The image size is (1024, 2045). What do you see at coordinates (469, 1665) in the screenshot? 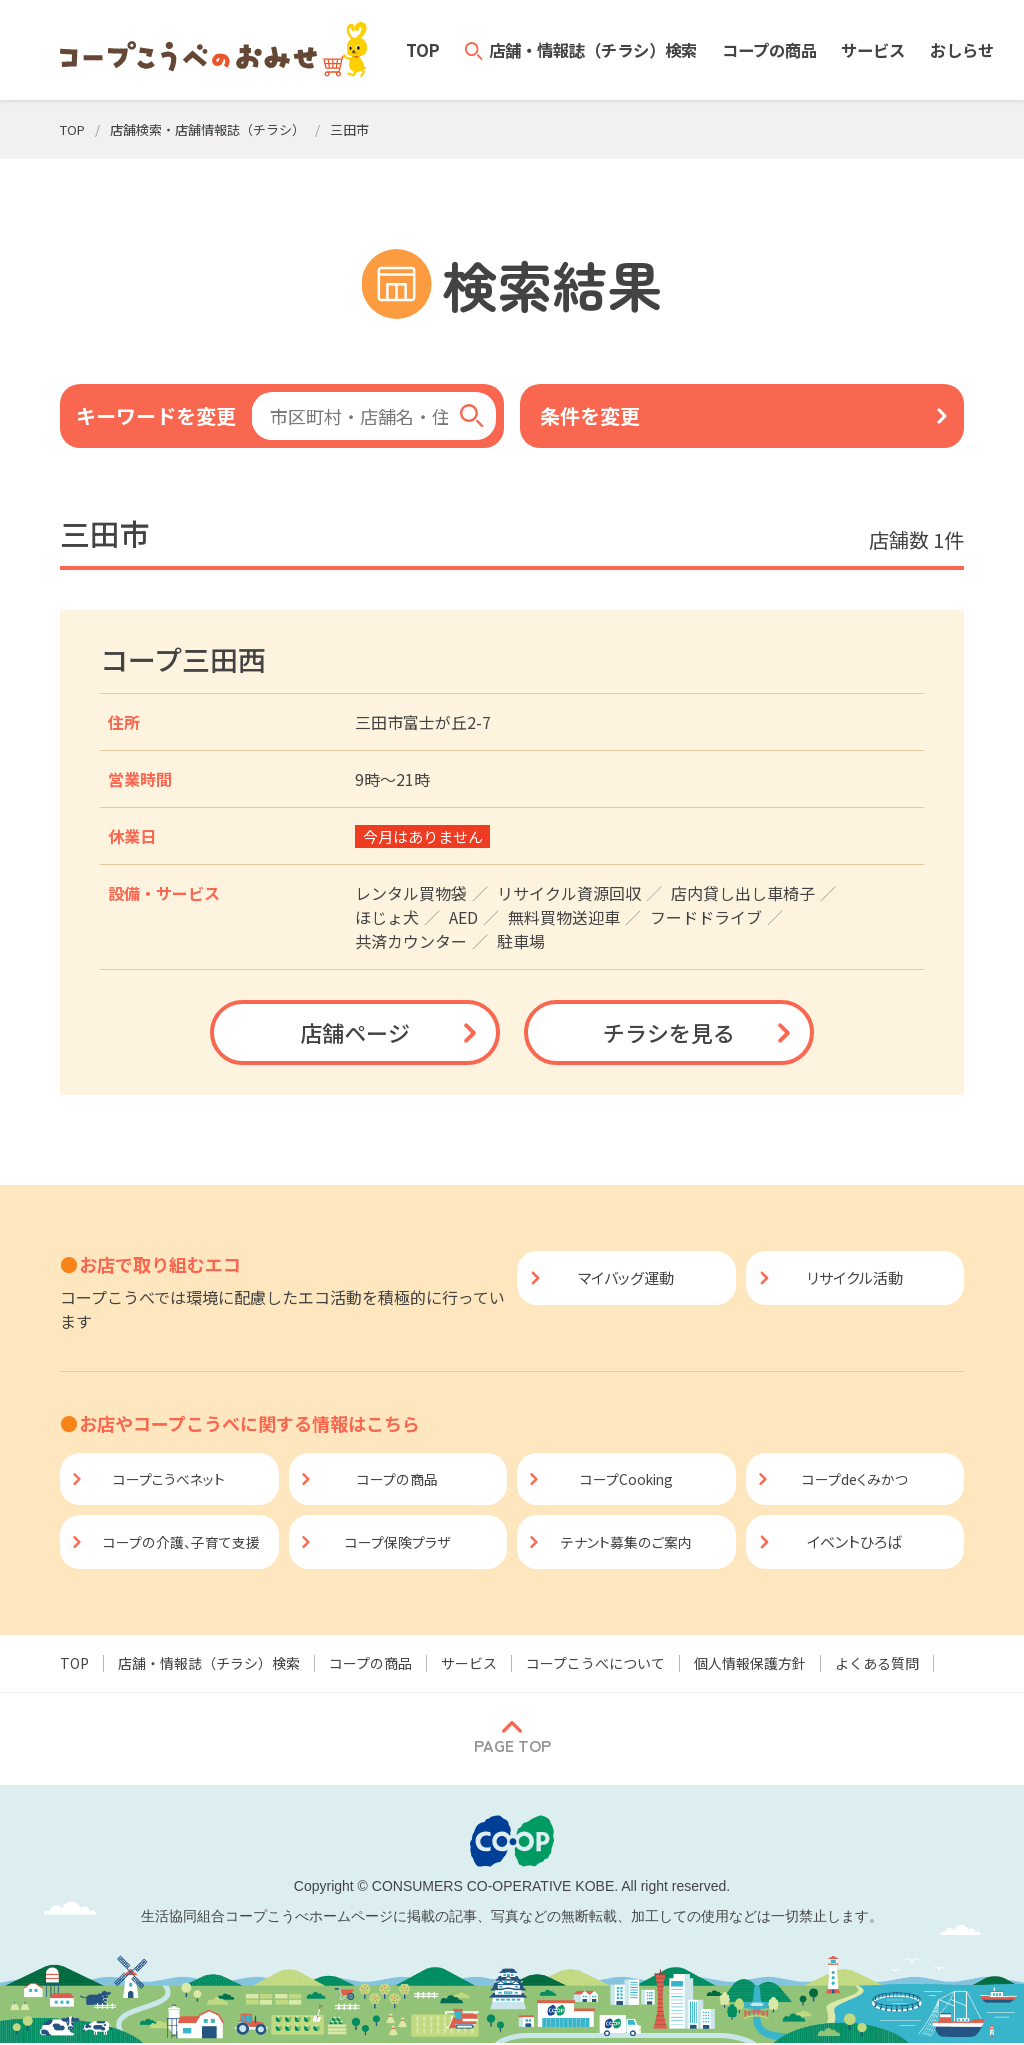
I see `サービス` at bounding box center [469, 1665].